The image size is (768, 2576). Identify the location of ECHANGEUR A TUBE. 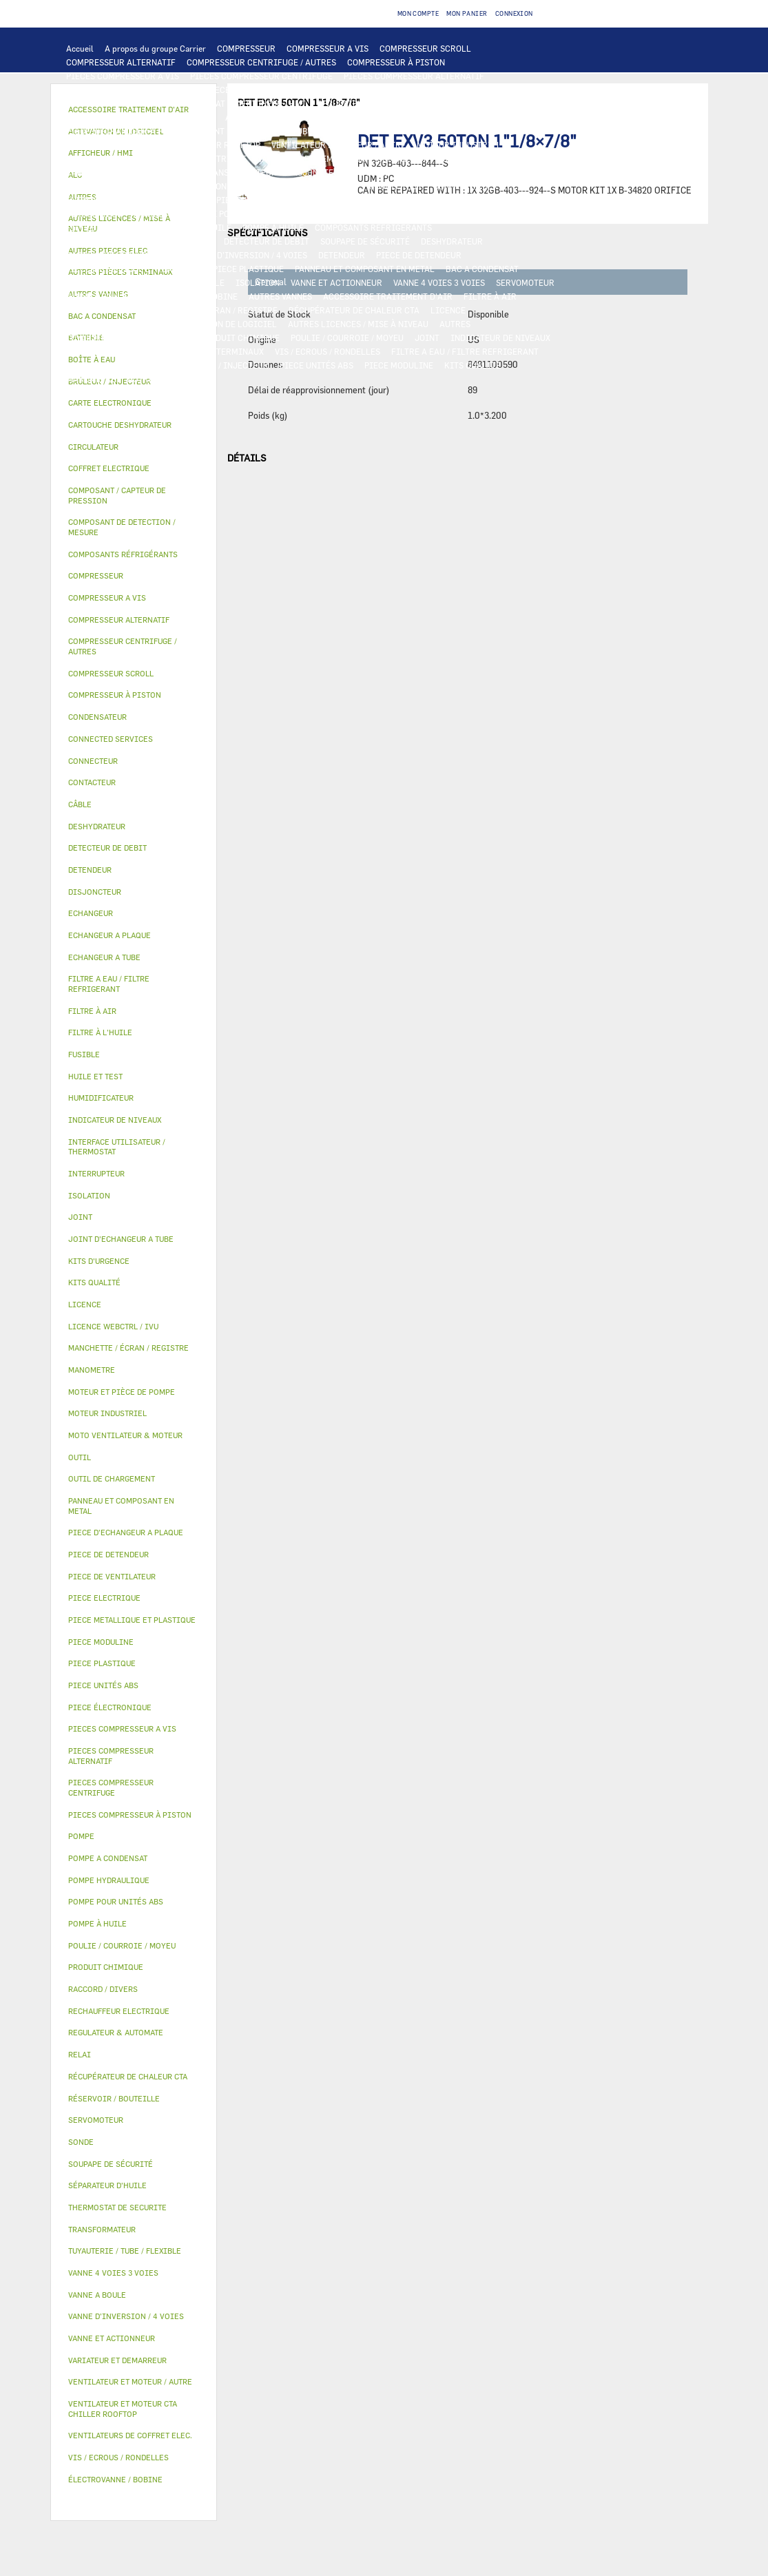
(500, 117).